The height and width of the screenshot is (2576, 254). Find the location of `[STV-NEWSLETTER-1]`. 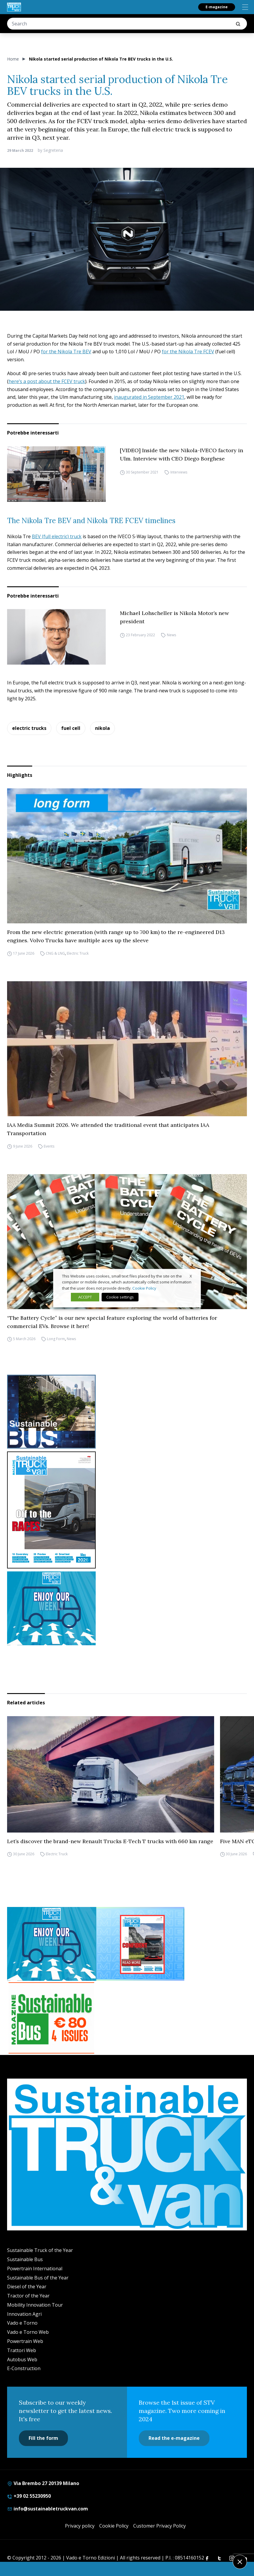

[STV-NEWSLETTER-1] is located at coordinates (127, 1608).